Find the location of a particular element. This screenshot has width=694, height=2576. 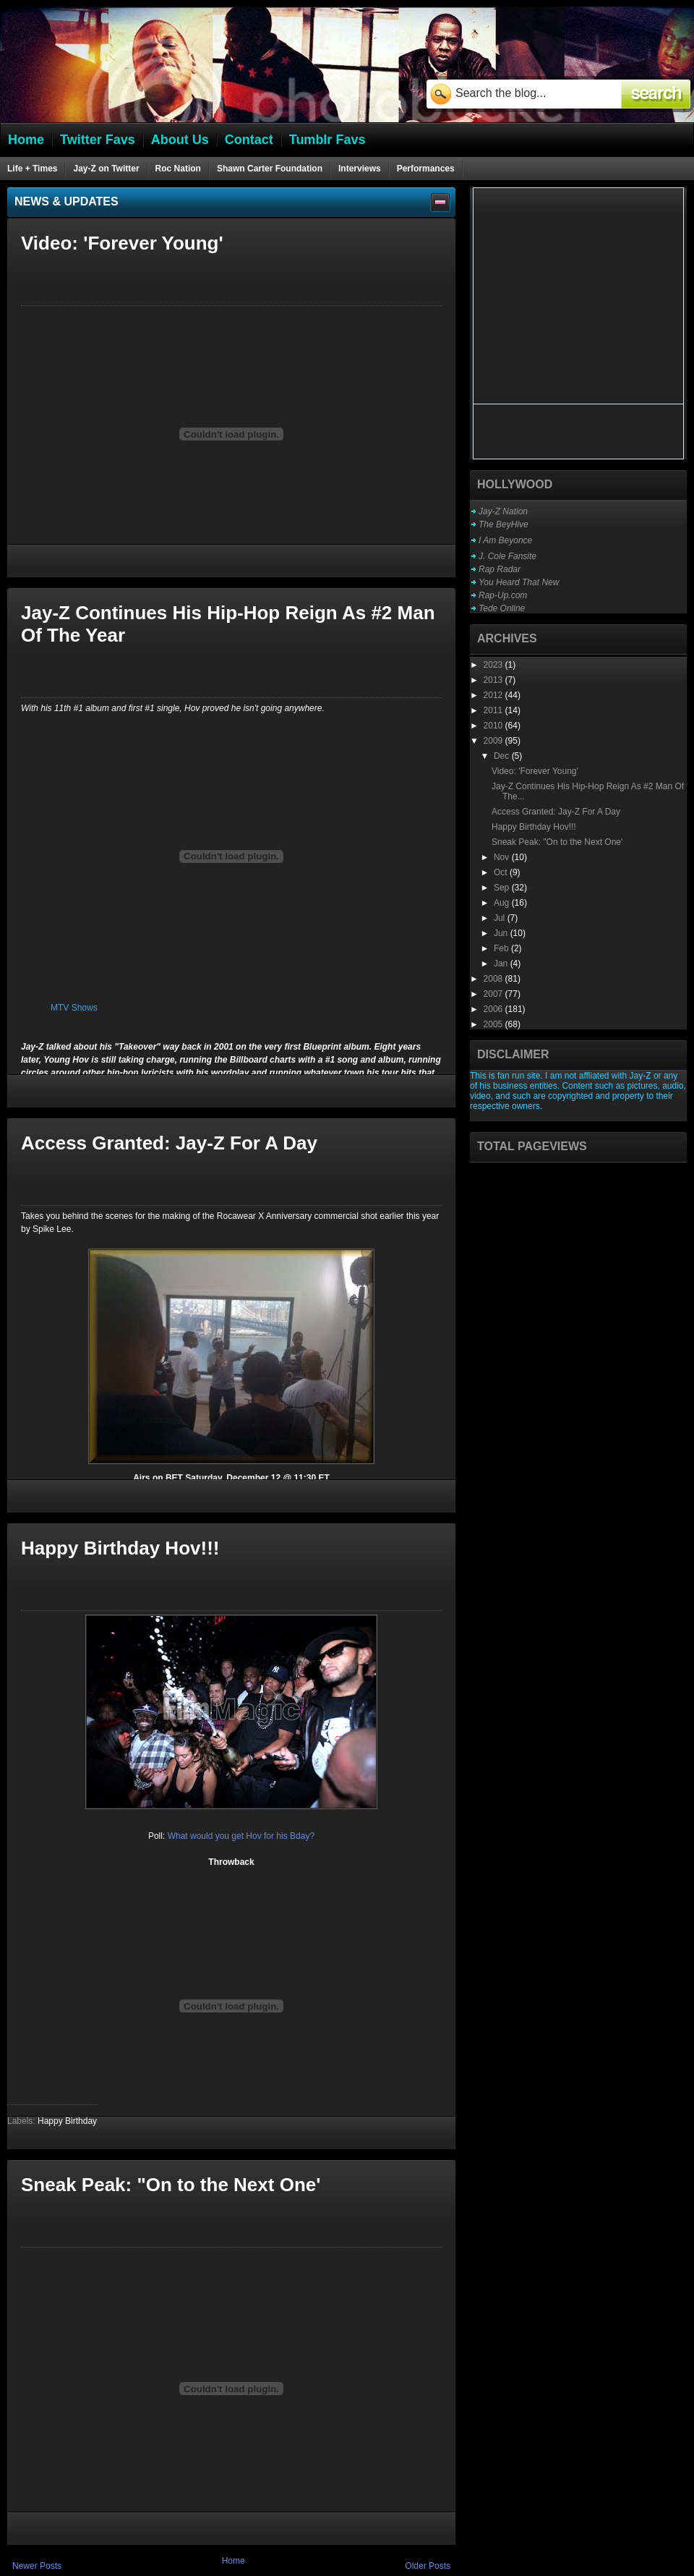

About Us is located at coordinates (180, 139).